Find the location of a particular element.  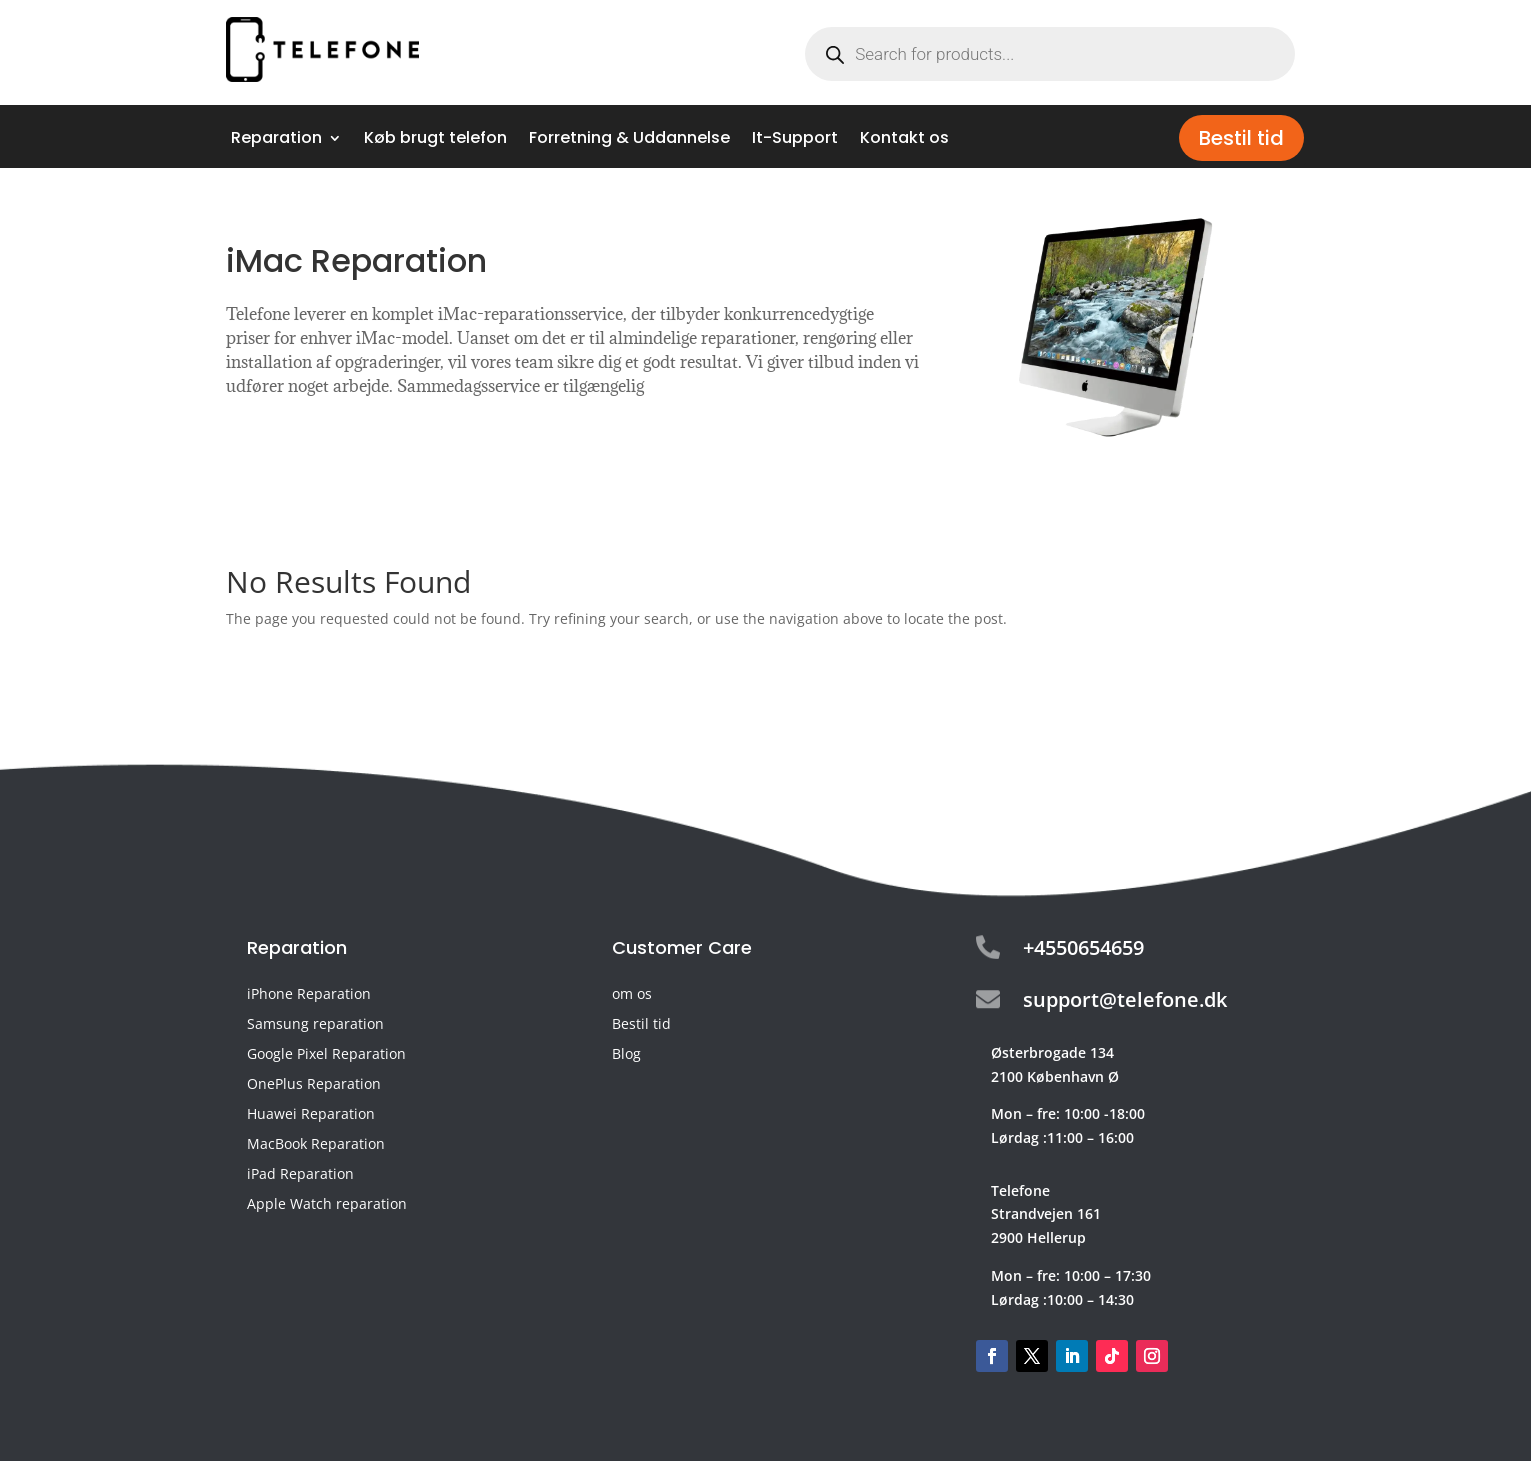

Google Pixel Reparation is located at coordinates (326, 1055).